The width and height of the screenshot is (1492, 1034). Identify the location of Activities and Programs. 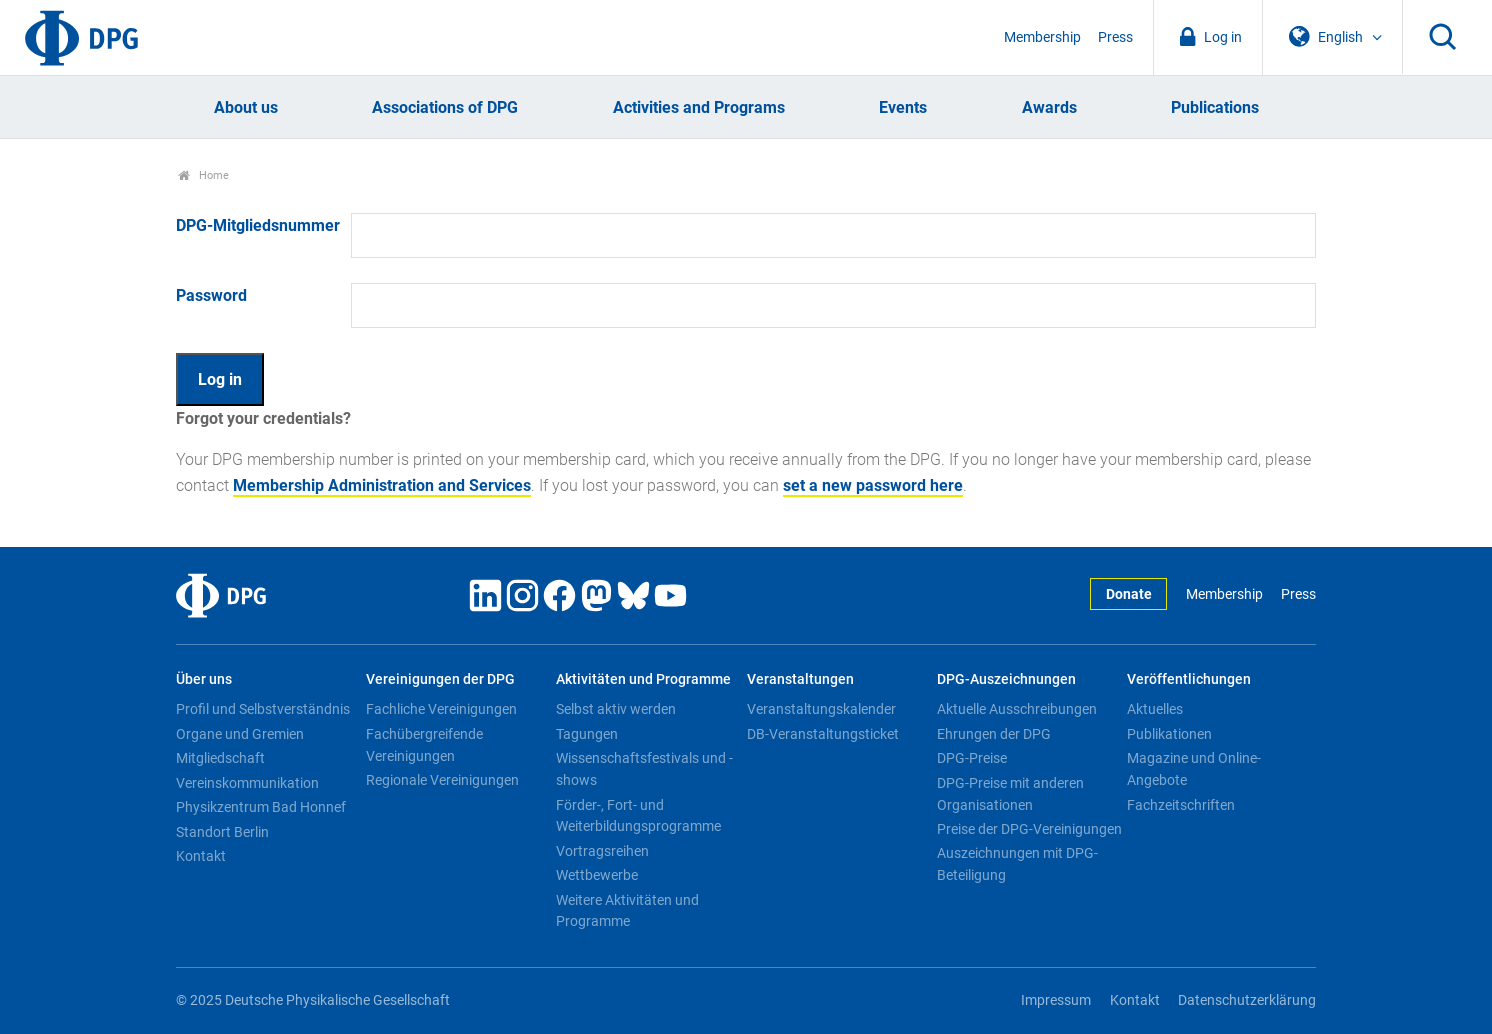
(699, 107).